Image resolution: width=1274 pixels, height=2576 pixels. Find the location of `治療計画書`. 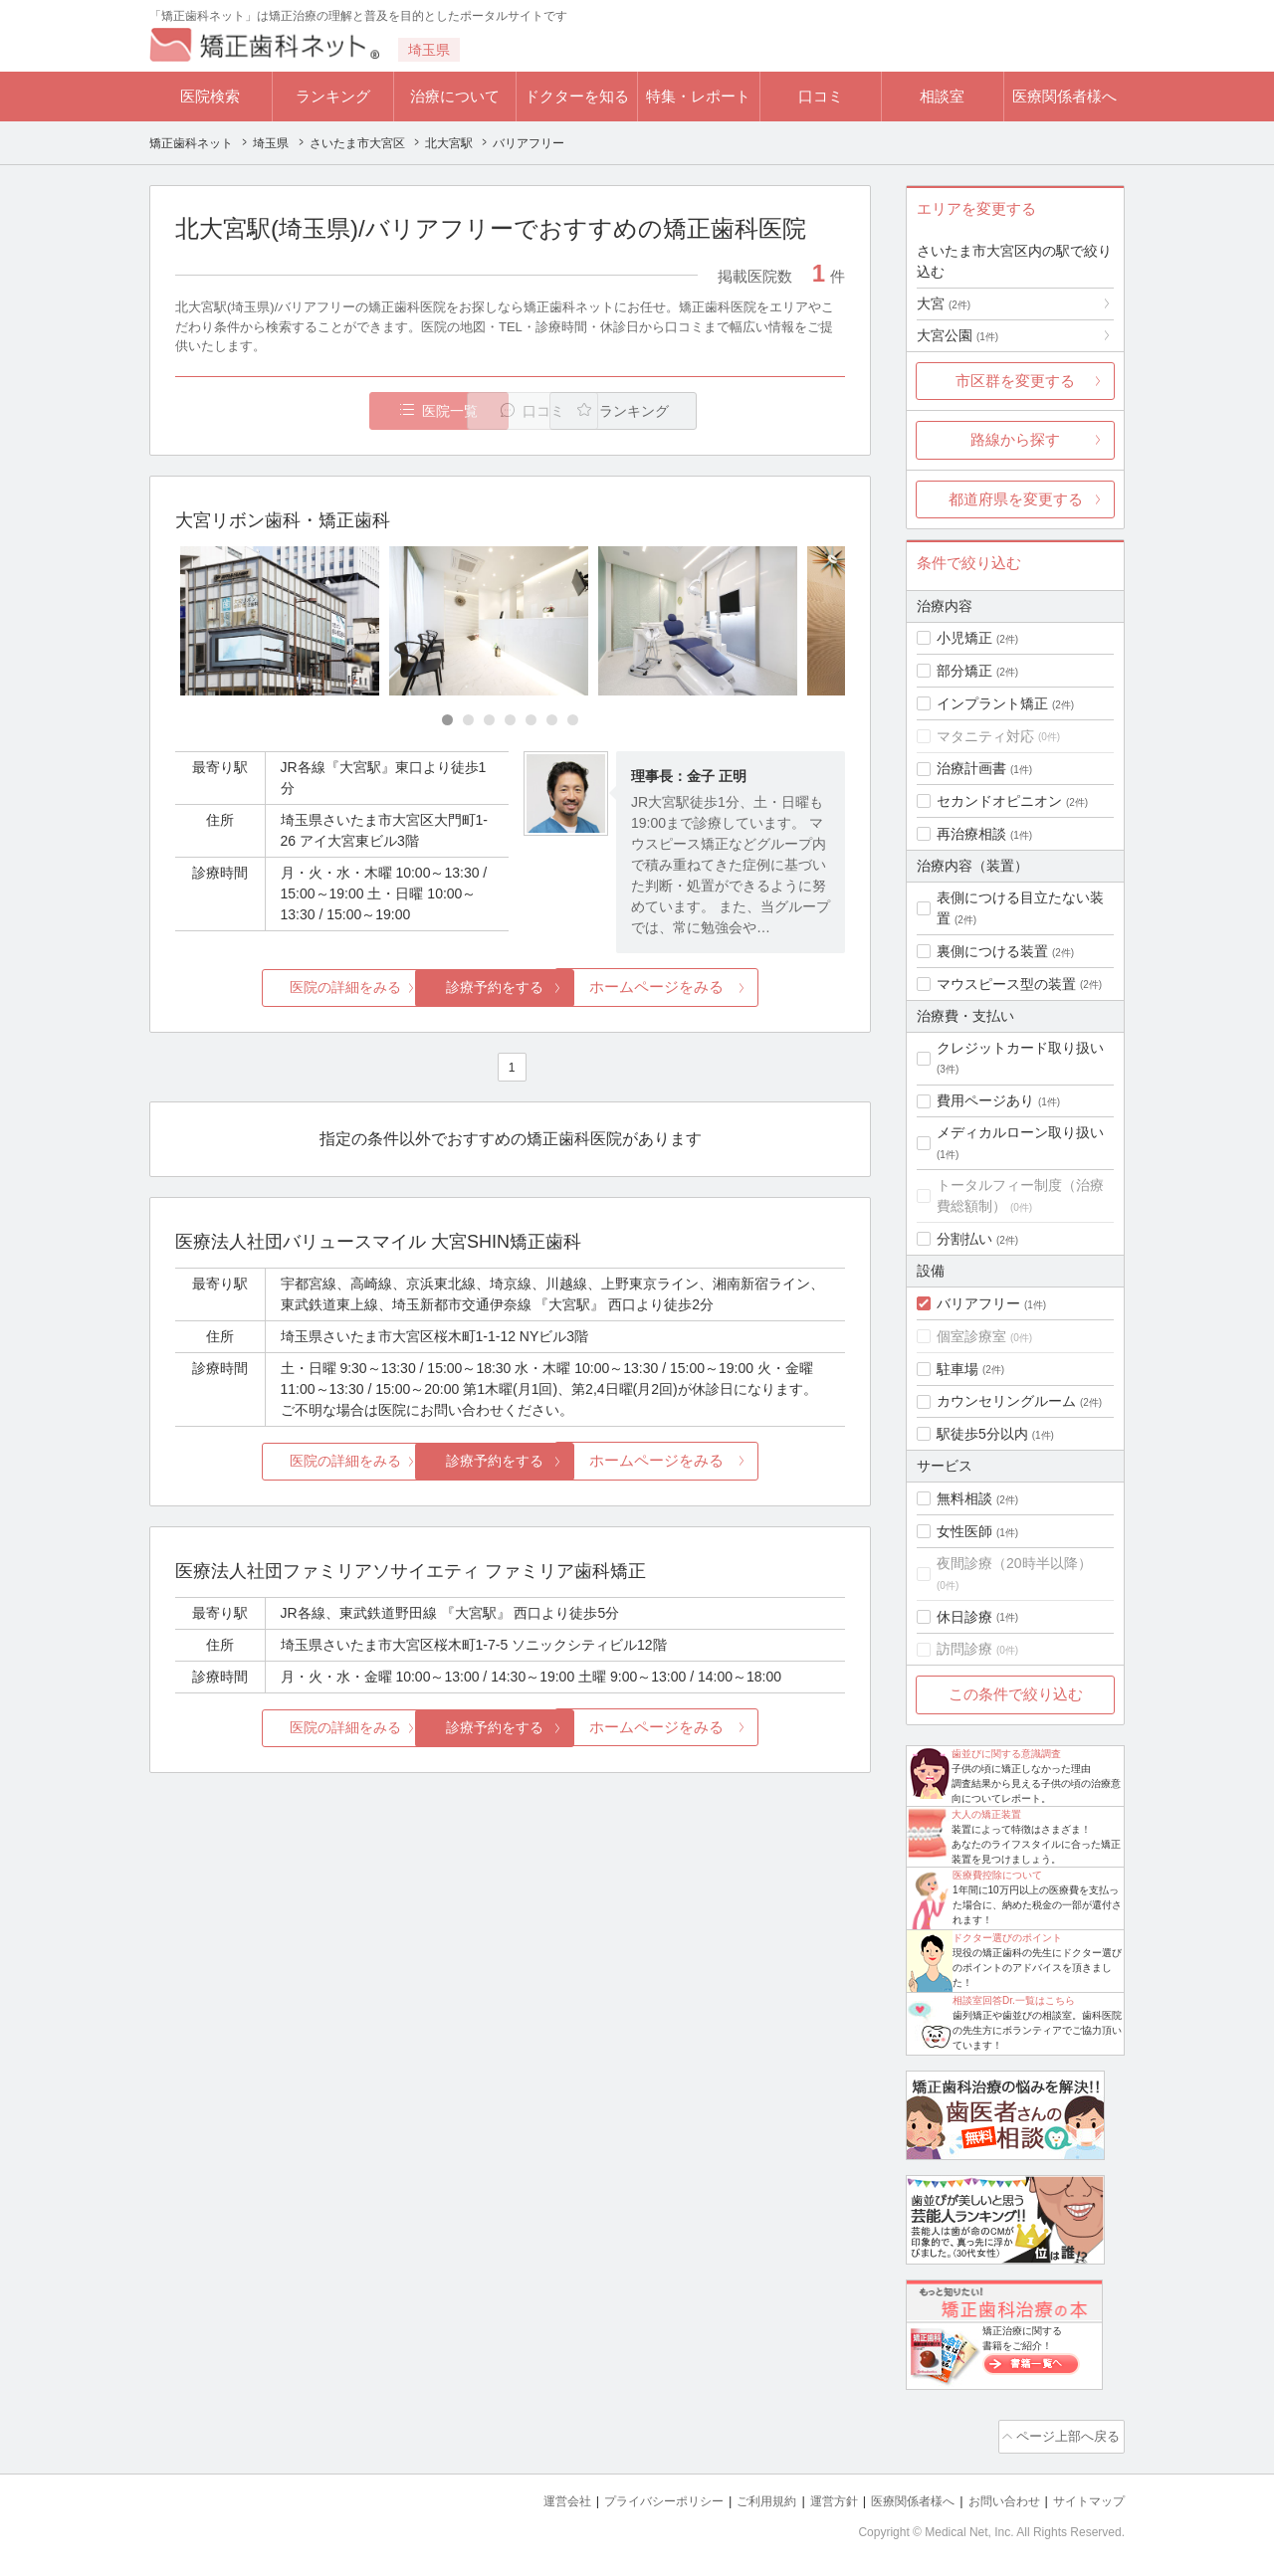

治療計画書 is located at coordinates (971, 768).